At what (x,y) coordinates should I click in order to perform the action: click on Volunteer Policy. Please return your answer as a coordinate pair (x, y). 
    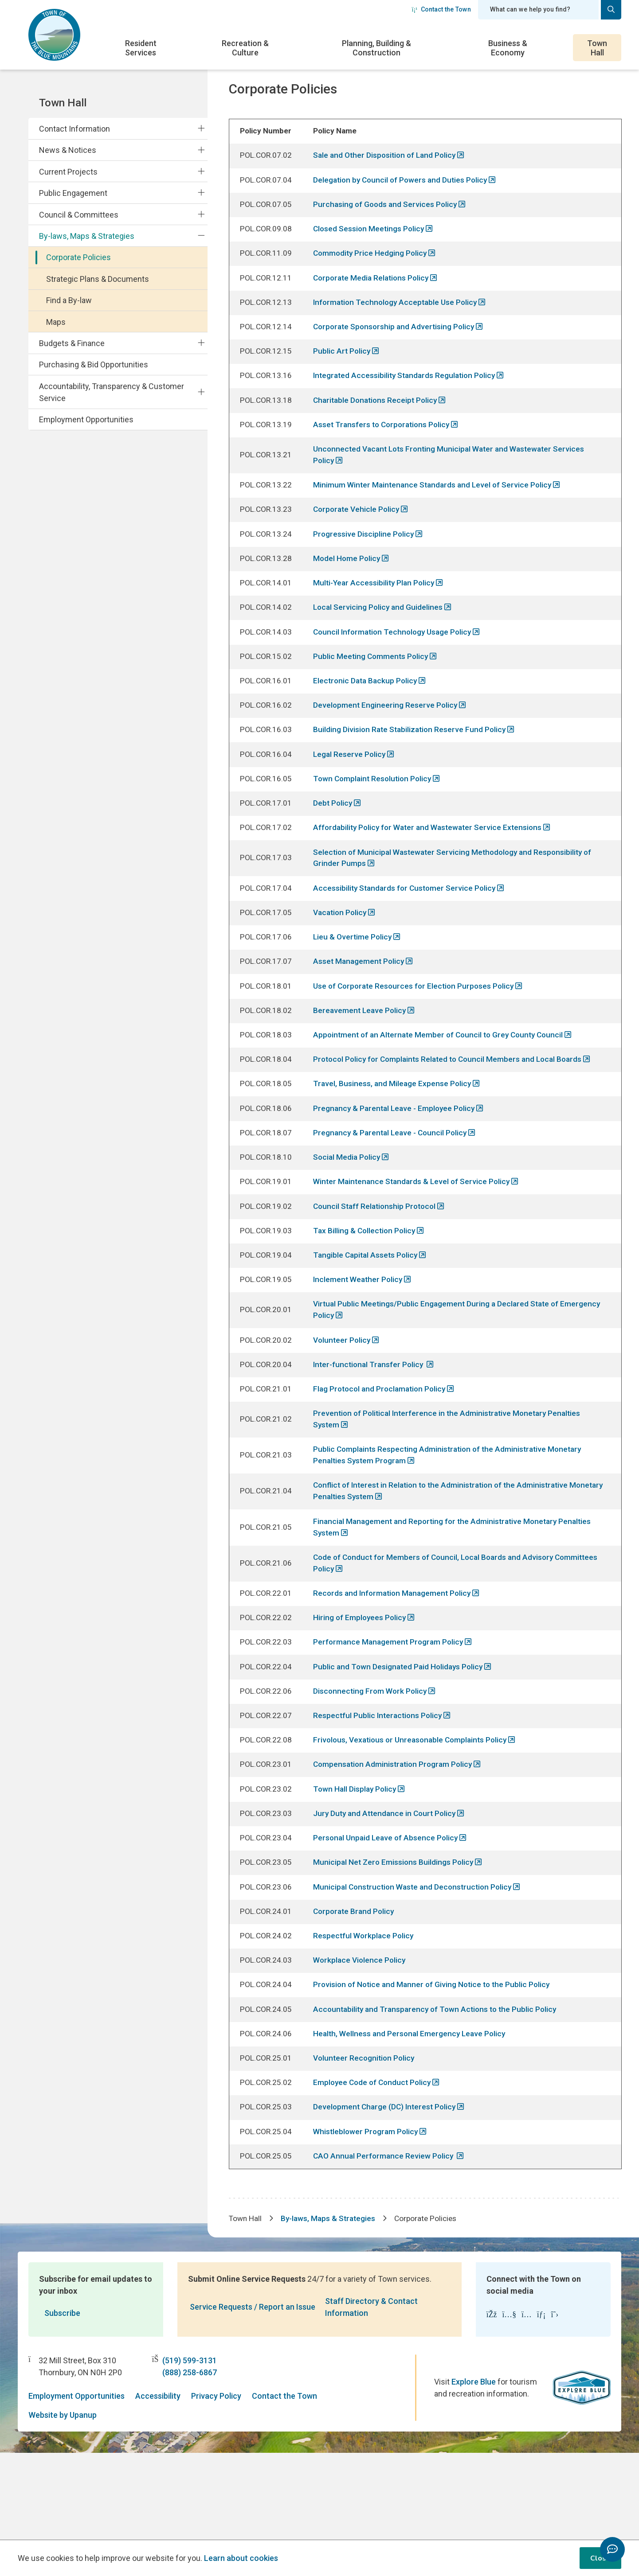
    Looking at the image, I should click on (344, 1398).